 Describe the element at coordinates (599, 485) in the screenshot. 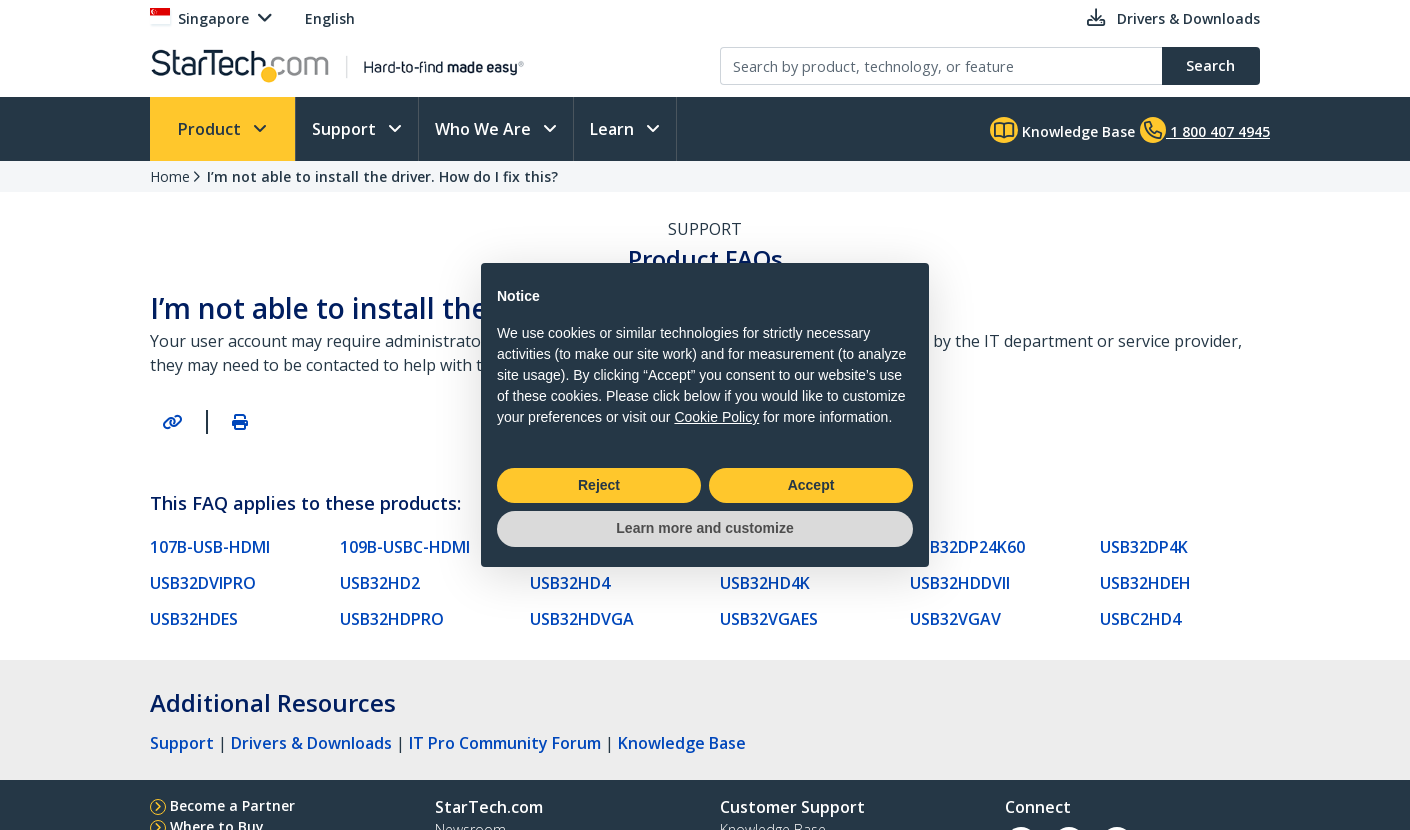

I see `Reject [button]` at that location.